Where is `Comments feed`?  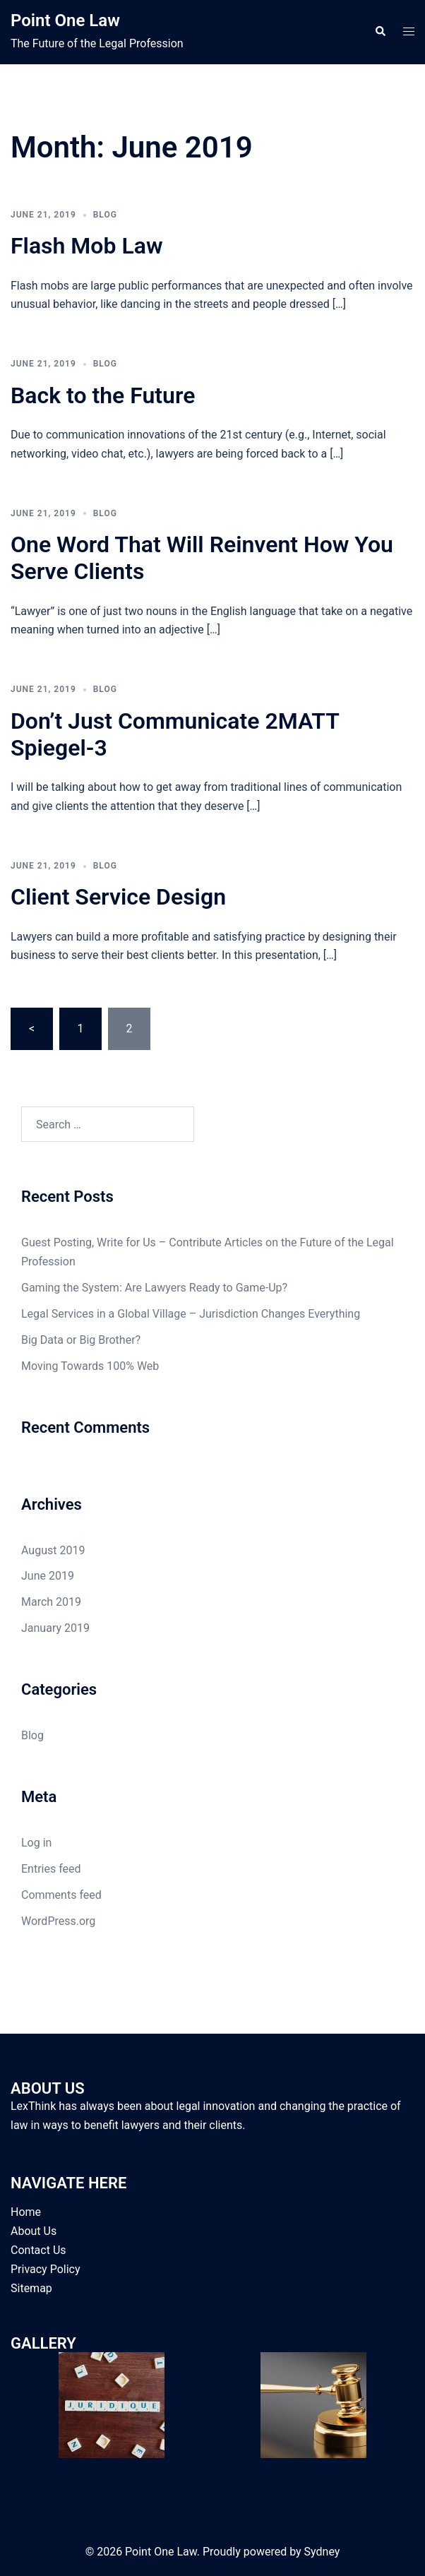 Comments feed is located at coordinates (61, 1895).